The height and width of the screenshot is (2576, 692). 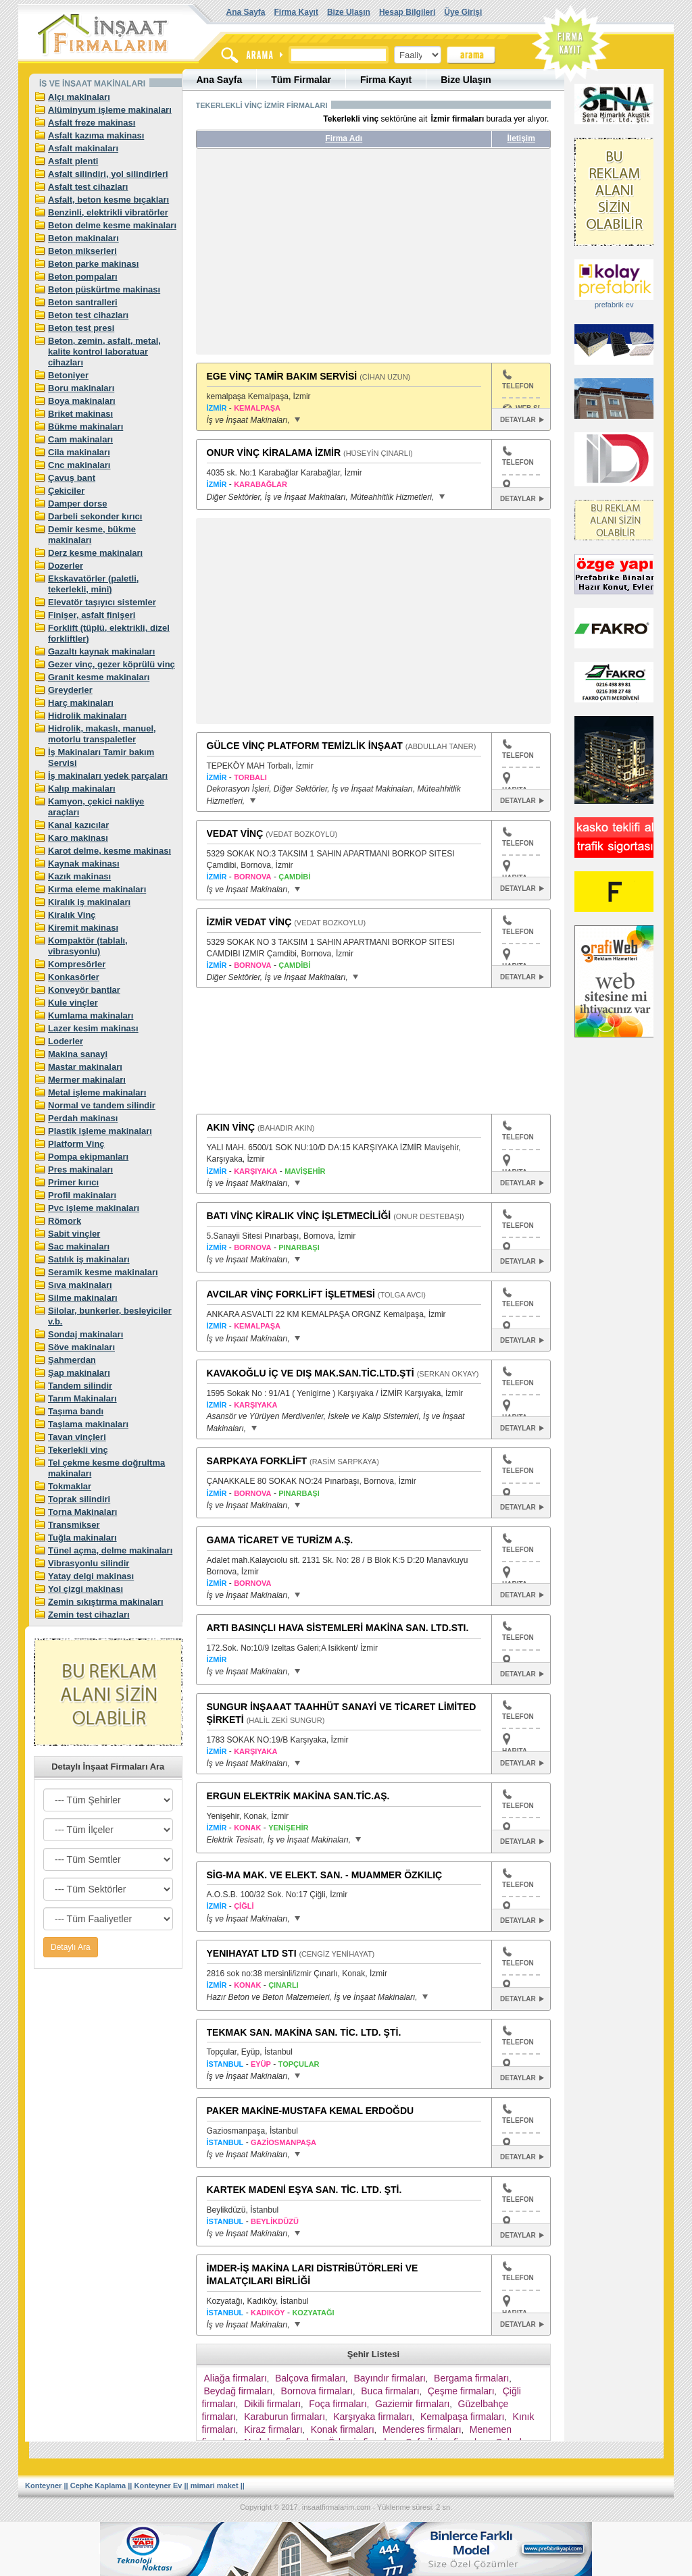 I want to click on Mastar makinaları, so click(x=85, y=1067).